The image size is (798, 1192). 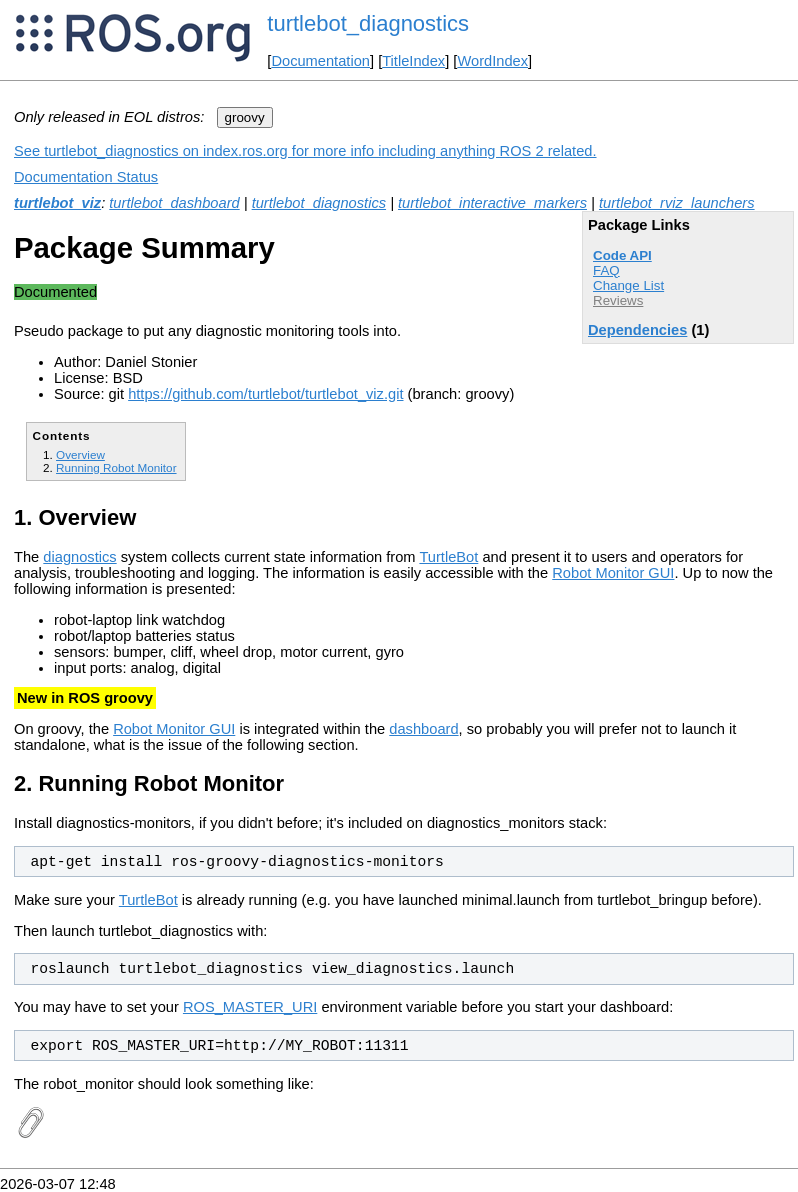 What do you see at coordinates (265, 394) in the screenshot?
I see `https://github.com/turtlebot/turtlebot_viz.git` at bounding box center [265, 394].